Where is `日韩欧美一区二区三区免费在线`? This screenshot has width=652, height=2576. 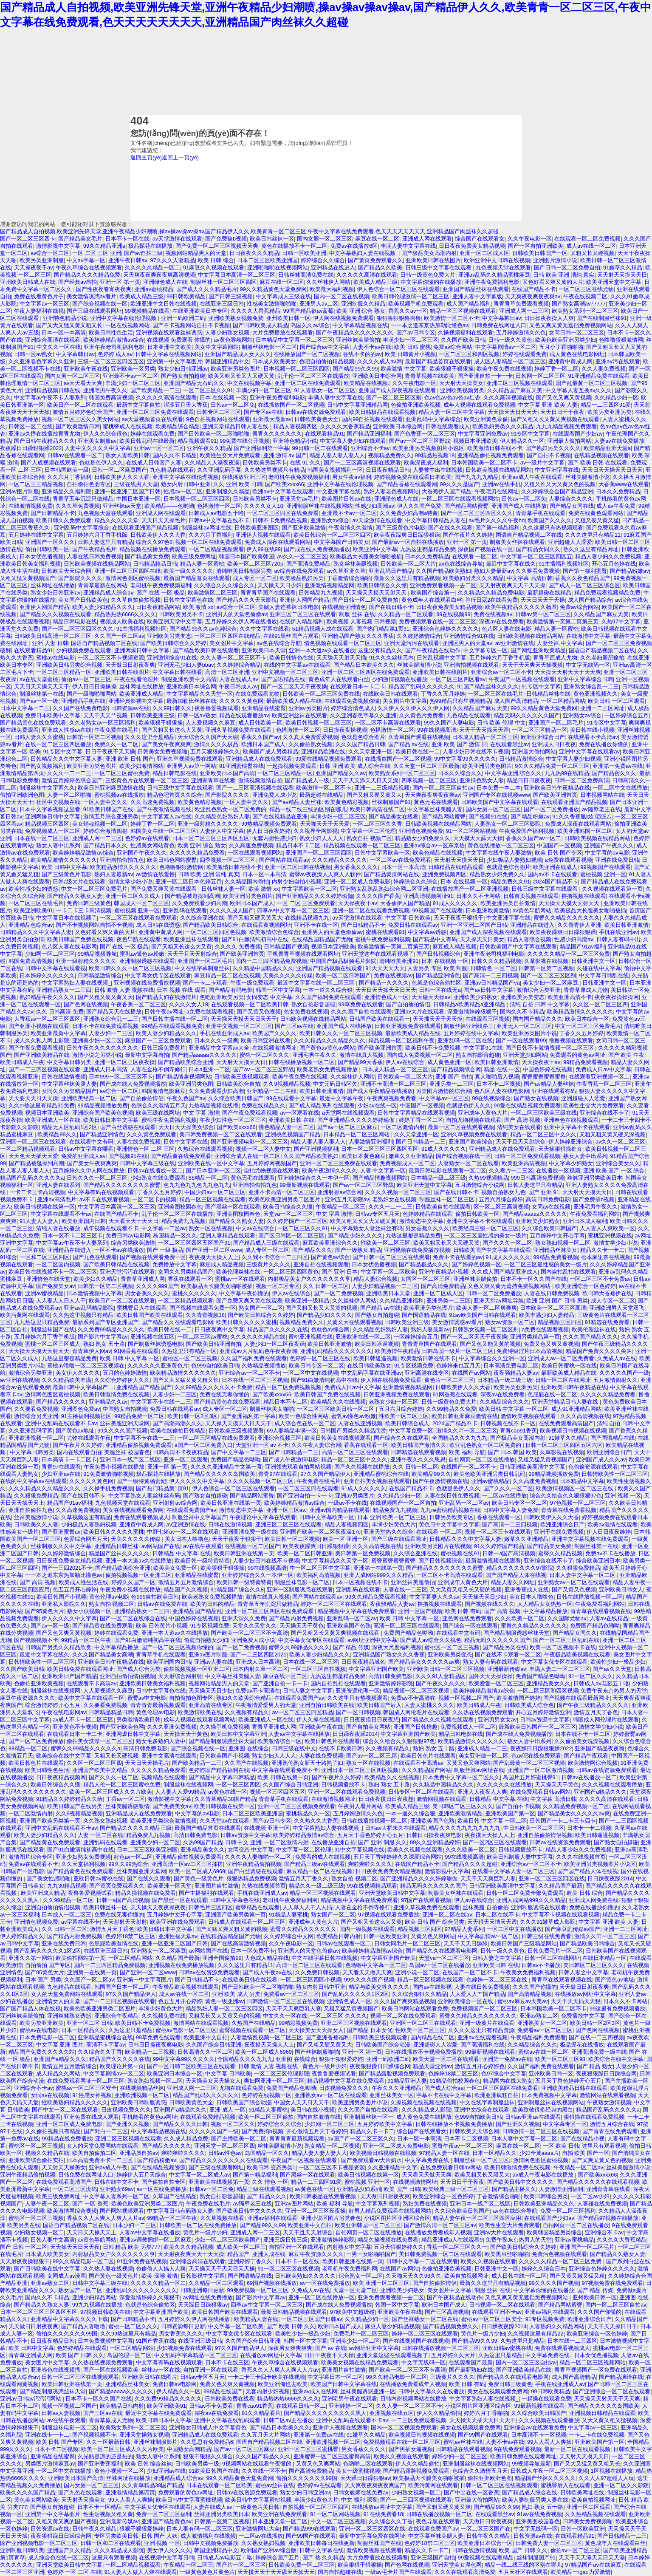
日韩欧美一区二区三区免费在线 is located at coordinates (321, 694).